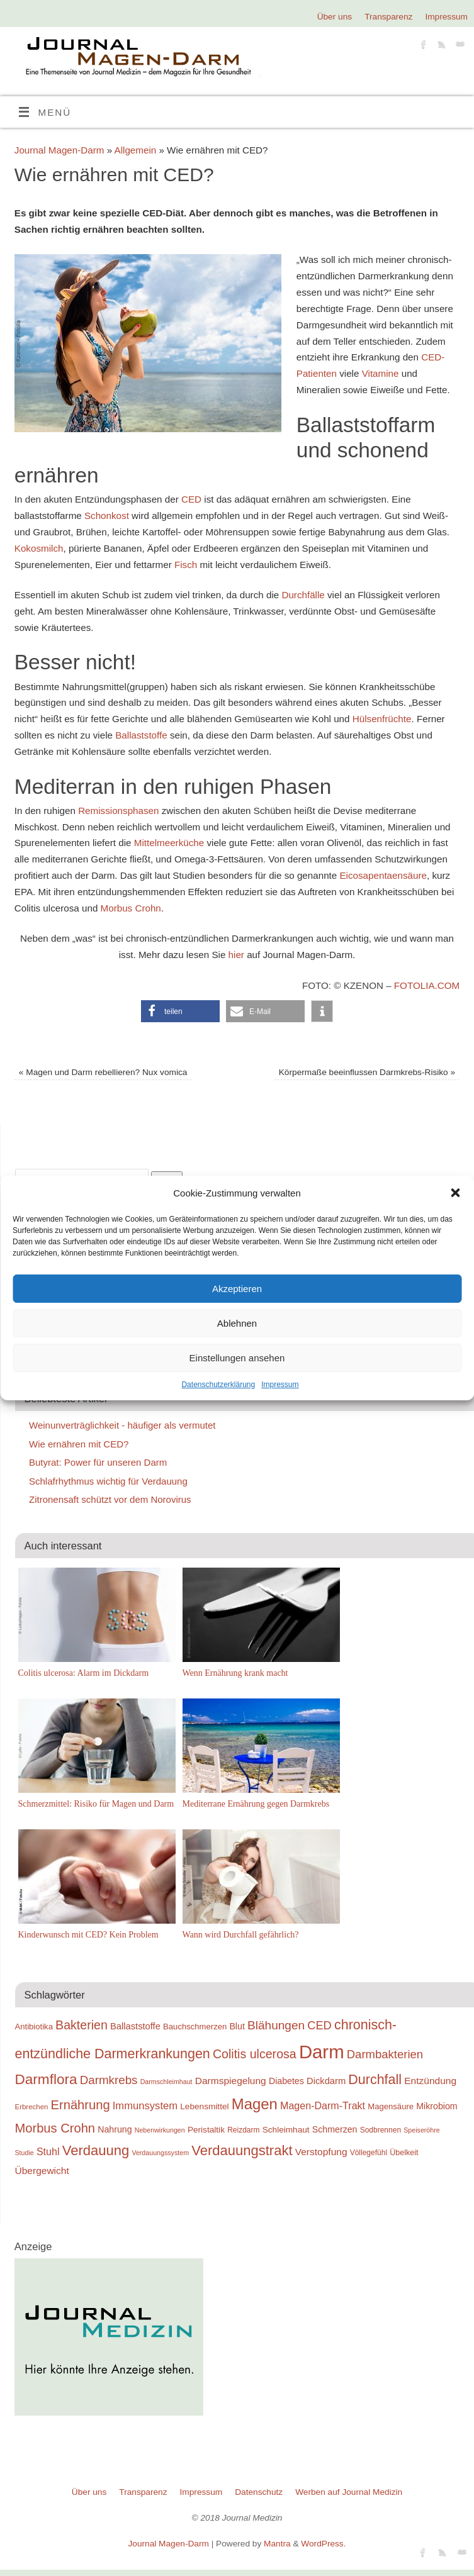 The width and height of the screenshot is (474, 2576). What do you see at coordinates (78, 1444) in the screenshot?
I see `Wie ernähren mit CED?` at bounding box center [78, 1444].